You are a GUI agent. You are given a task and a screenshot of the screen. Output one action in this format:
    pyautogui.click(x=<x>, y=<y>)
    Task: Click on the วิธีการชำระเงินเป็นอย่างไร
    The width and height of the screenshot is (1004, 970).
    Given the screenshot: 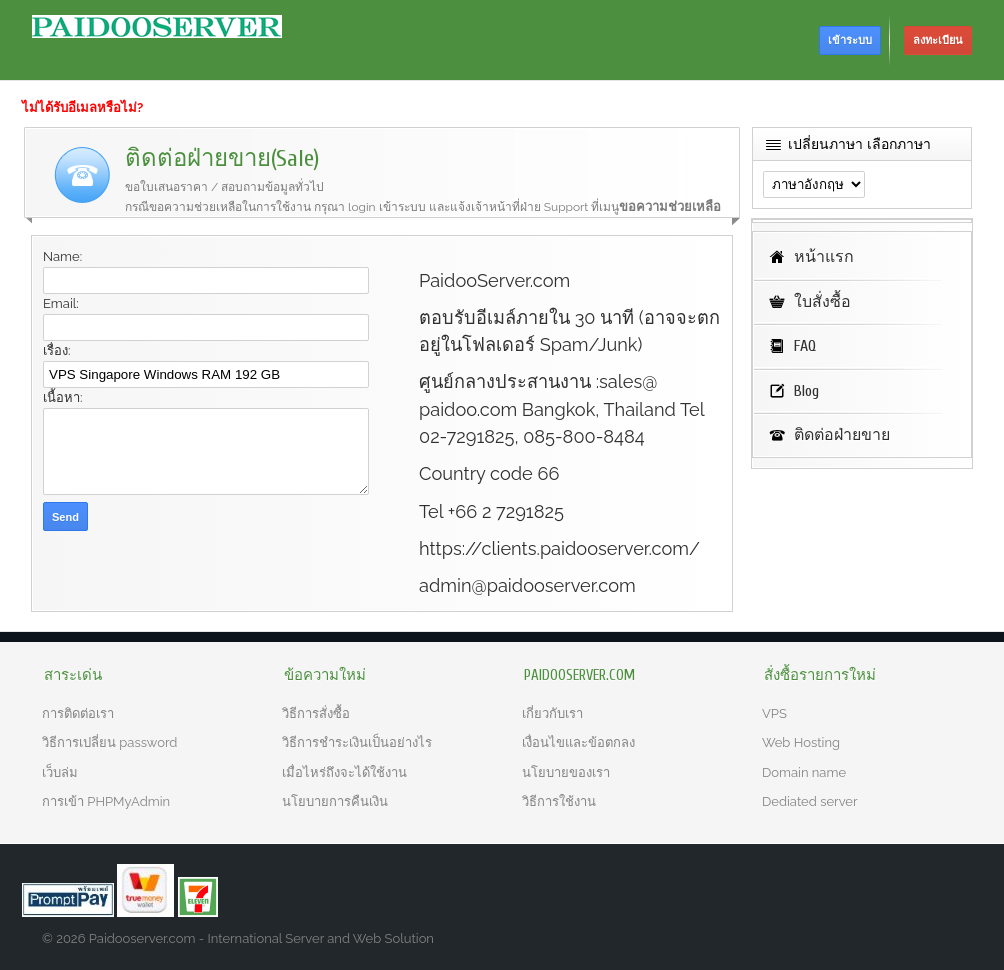 What is the action you would take?
    pyautogui.click(x=357, y=742)
    